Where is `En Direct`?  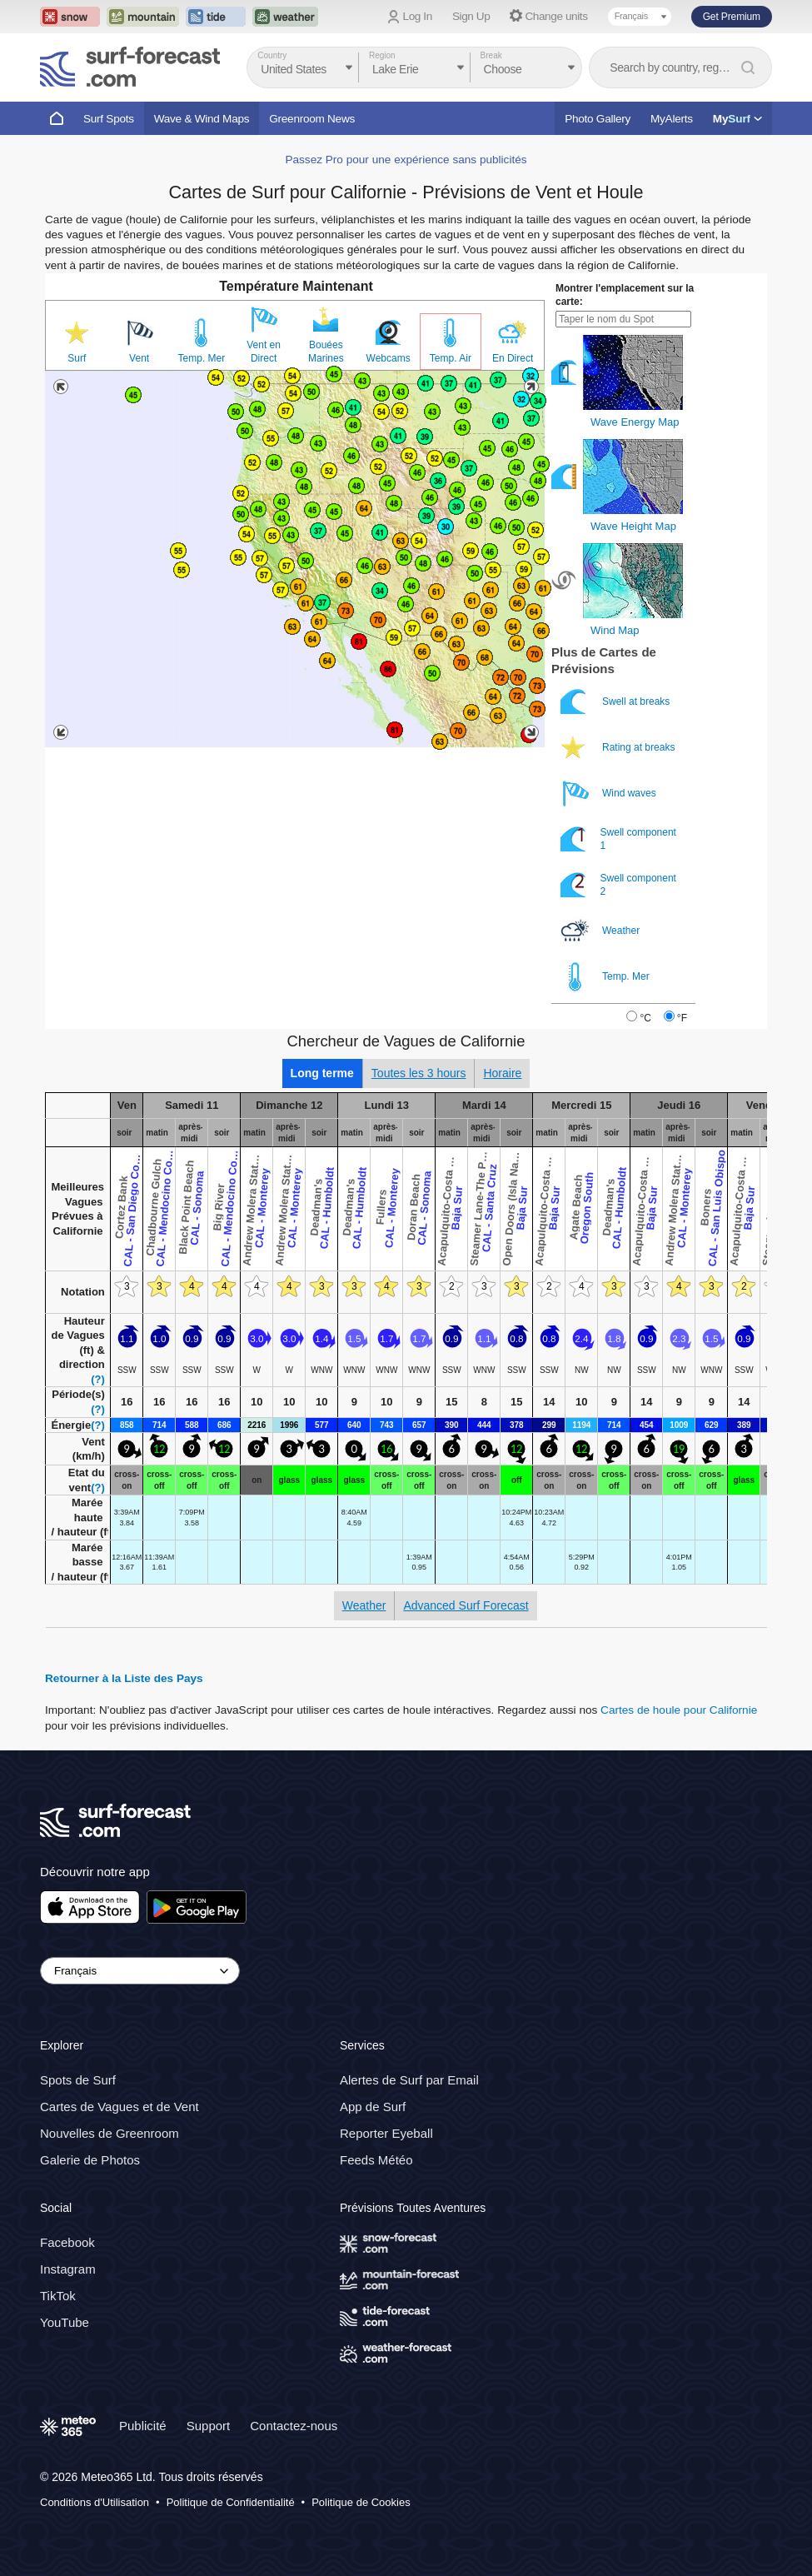
En Direct is located at coordinates (512, 358).